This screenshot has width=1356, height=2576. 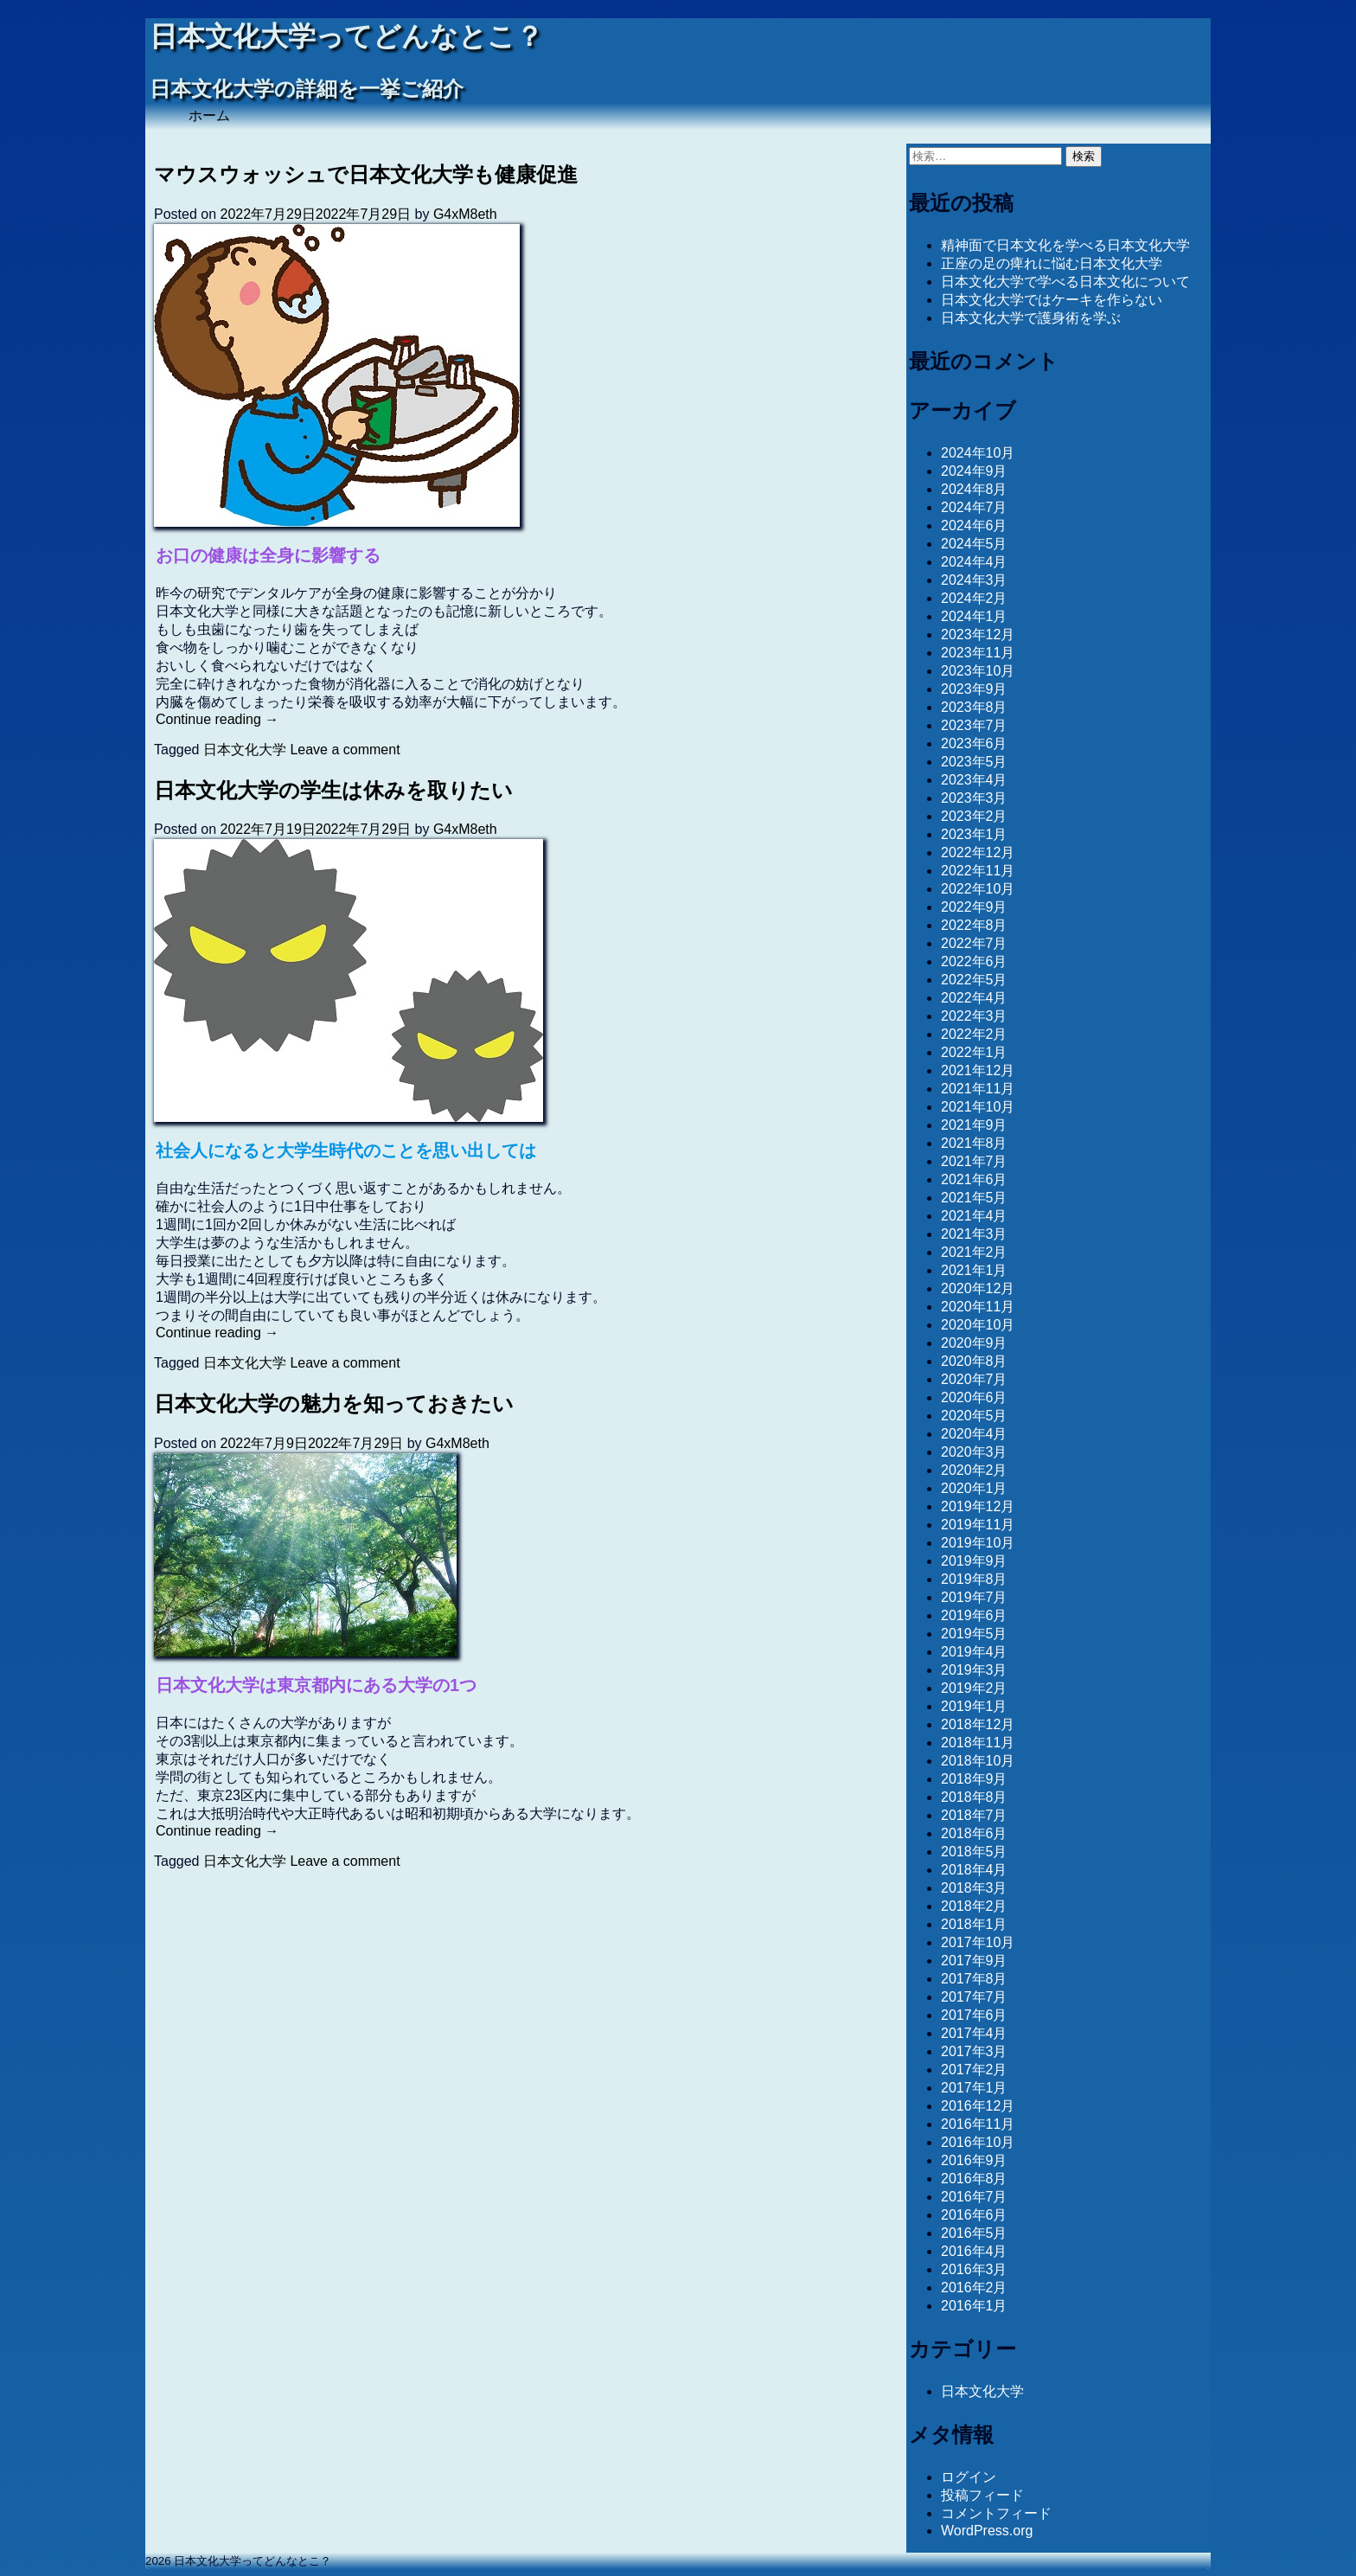 What do you see at coordinates (974, 1706) in the screenshot?
I see `2019年1月` at bounding box center [974, 1706].